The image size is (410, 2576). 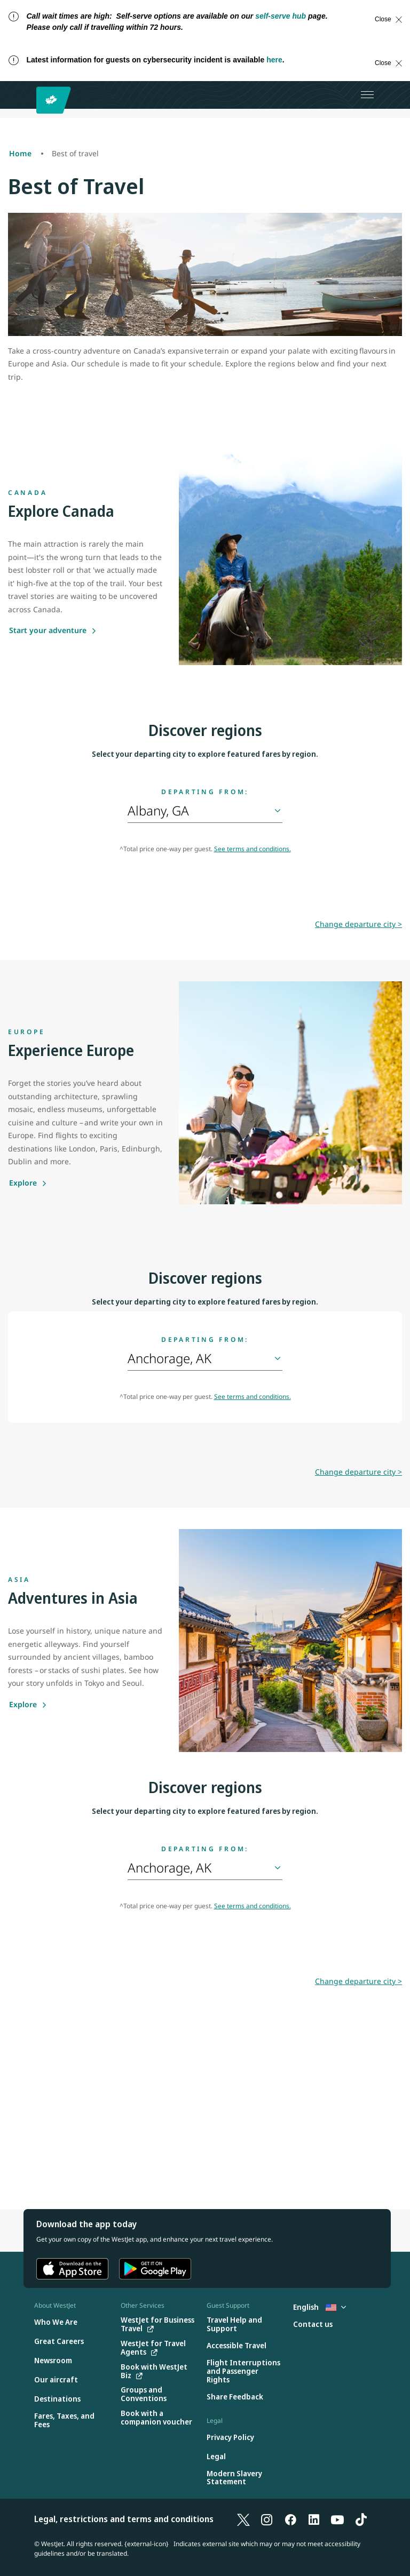 I want to click on Departing from:, so click(x=205, y=792).